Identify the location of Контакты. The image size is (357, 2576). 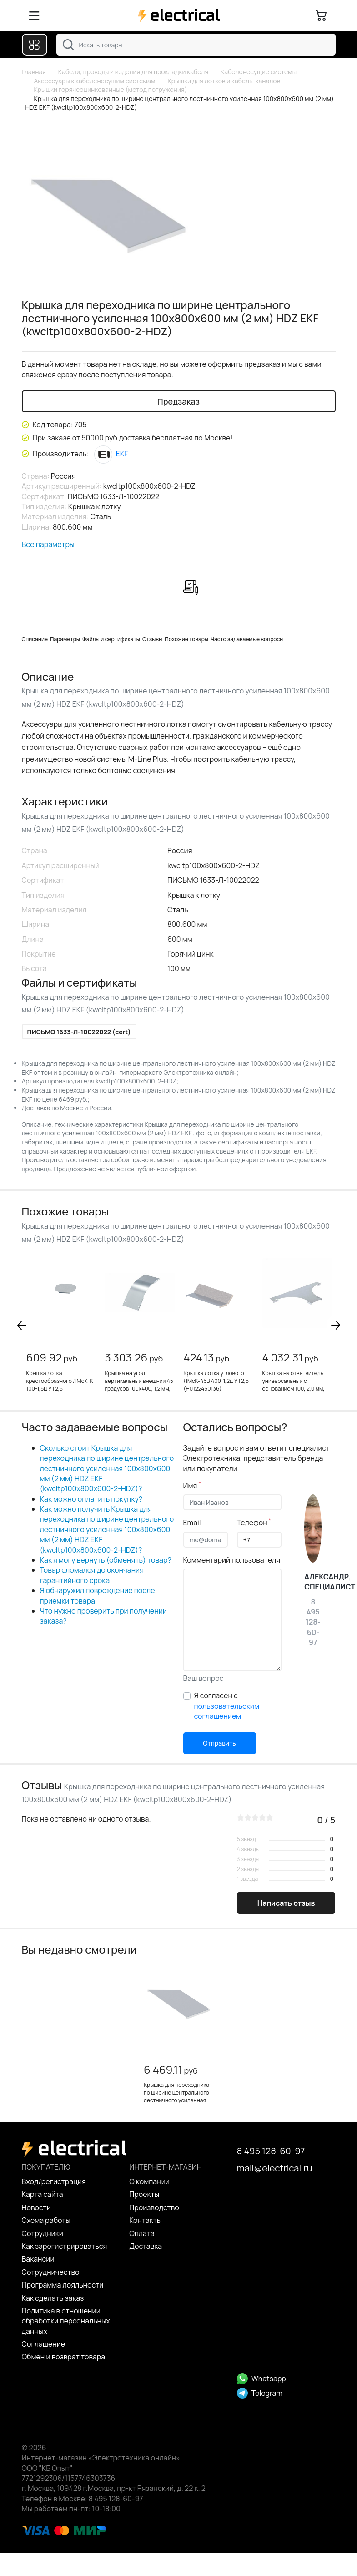
(145, 2220).